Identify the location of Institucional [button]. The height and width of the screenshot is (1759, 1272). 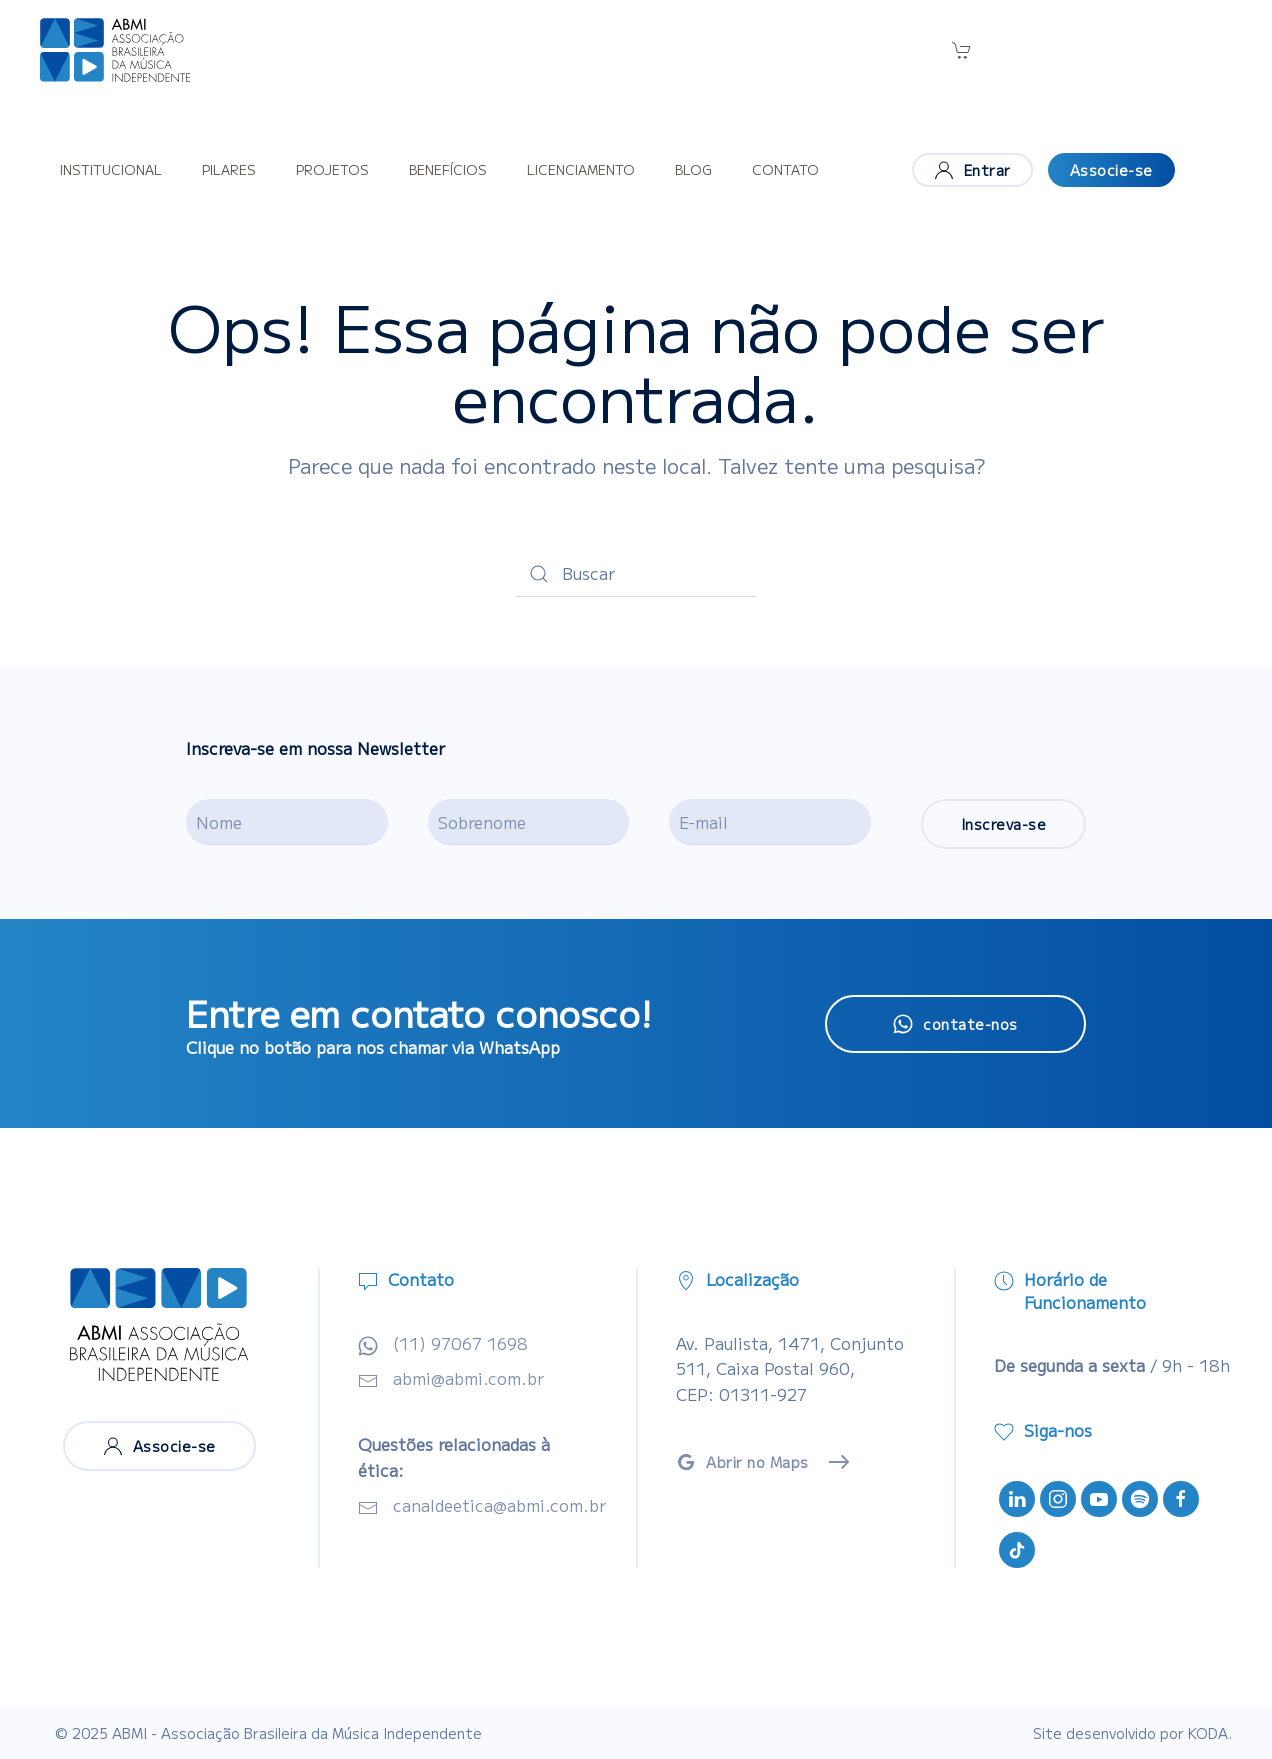
(111, 169).